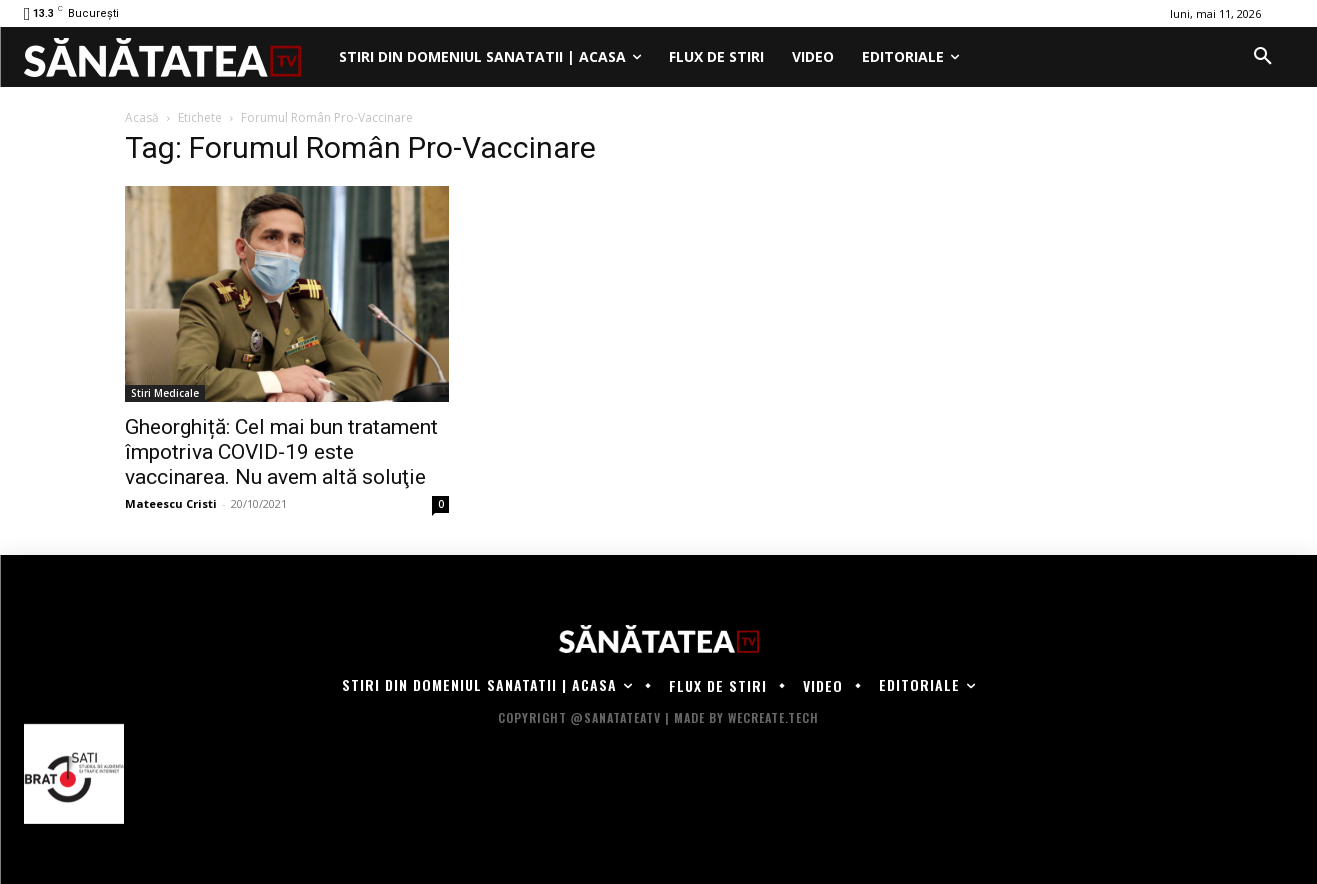 The width and height of the screenshot is (1317, 884). I want to click on Gheorghiță: Cel mai bun tratament împotriva COVID-19 este vaccinarea. Nu avem altă soluţie, so click(281, 452).